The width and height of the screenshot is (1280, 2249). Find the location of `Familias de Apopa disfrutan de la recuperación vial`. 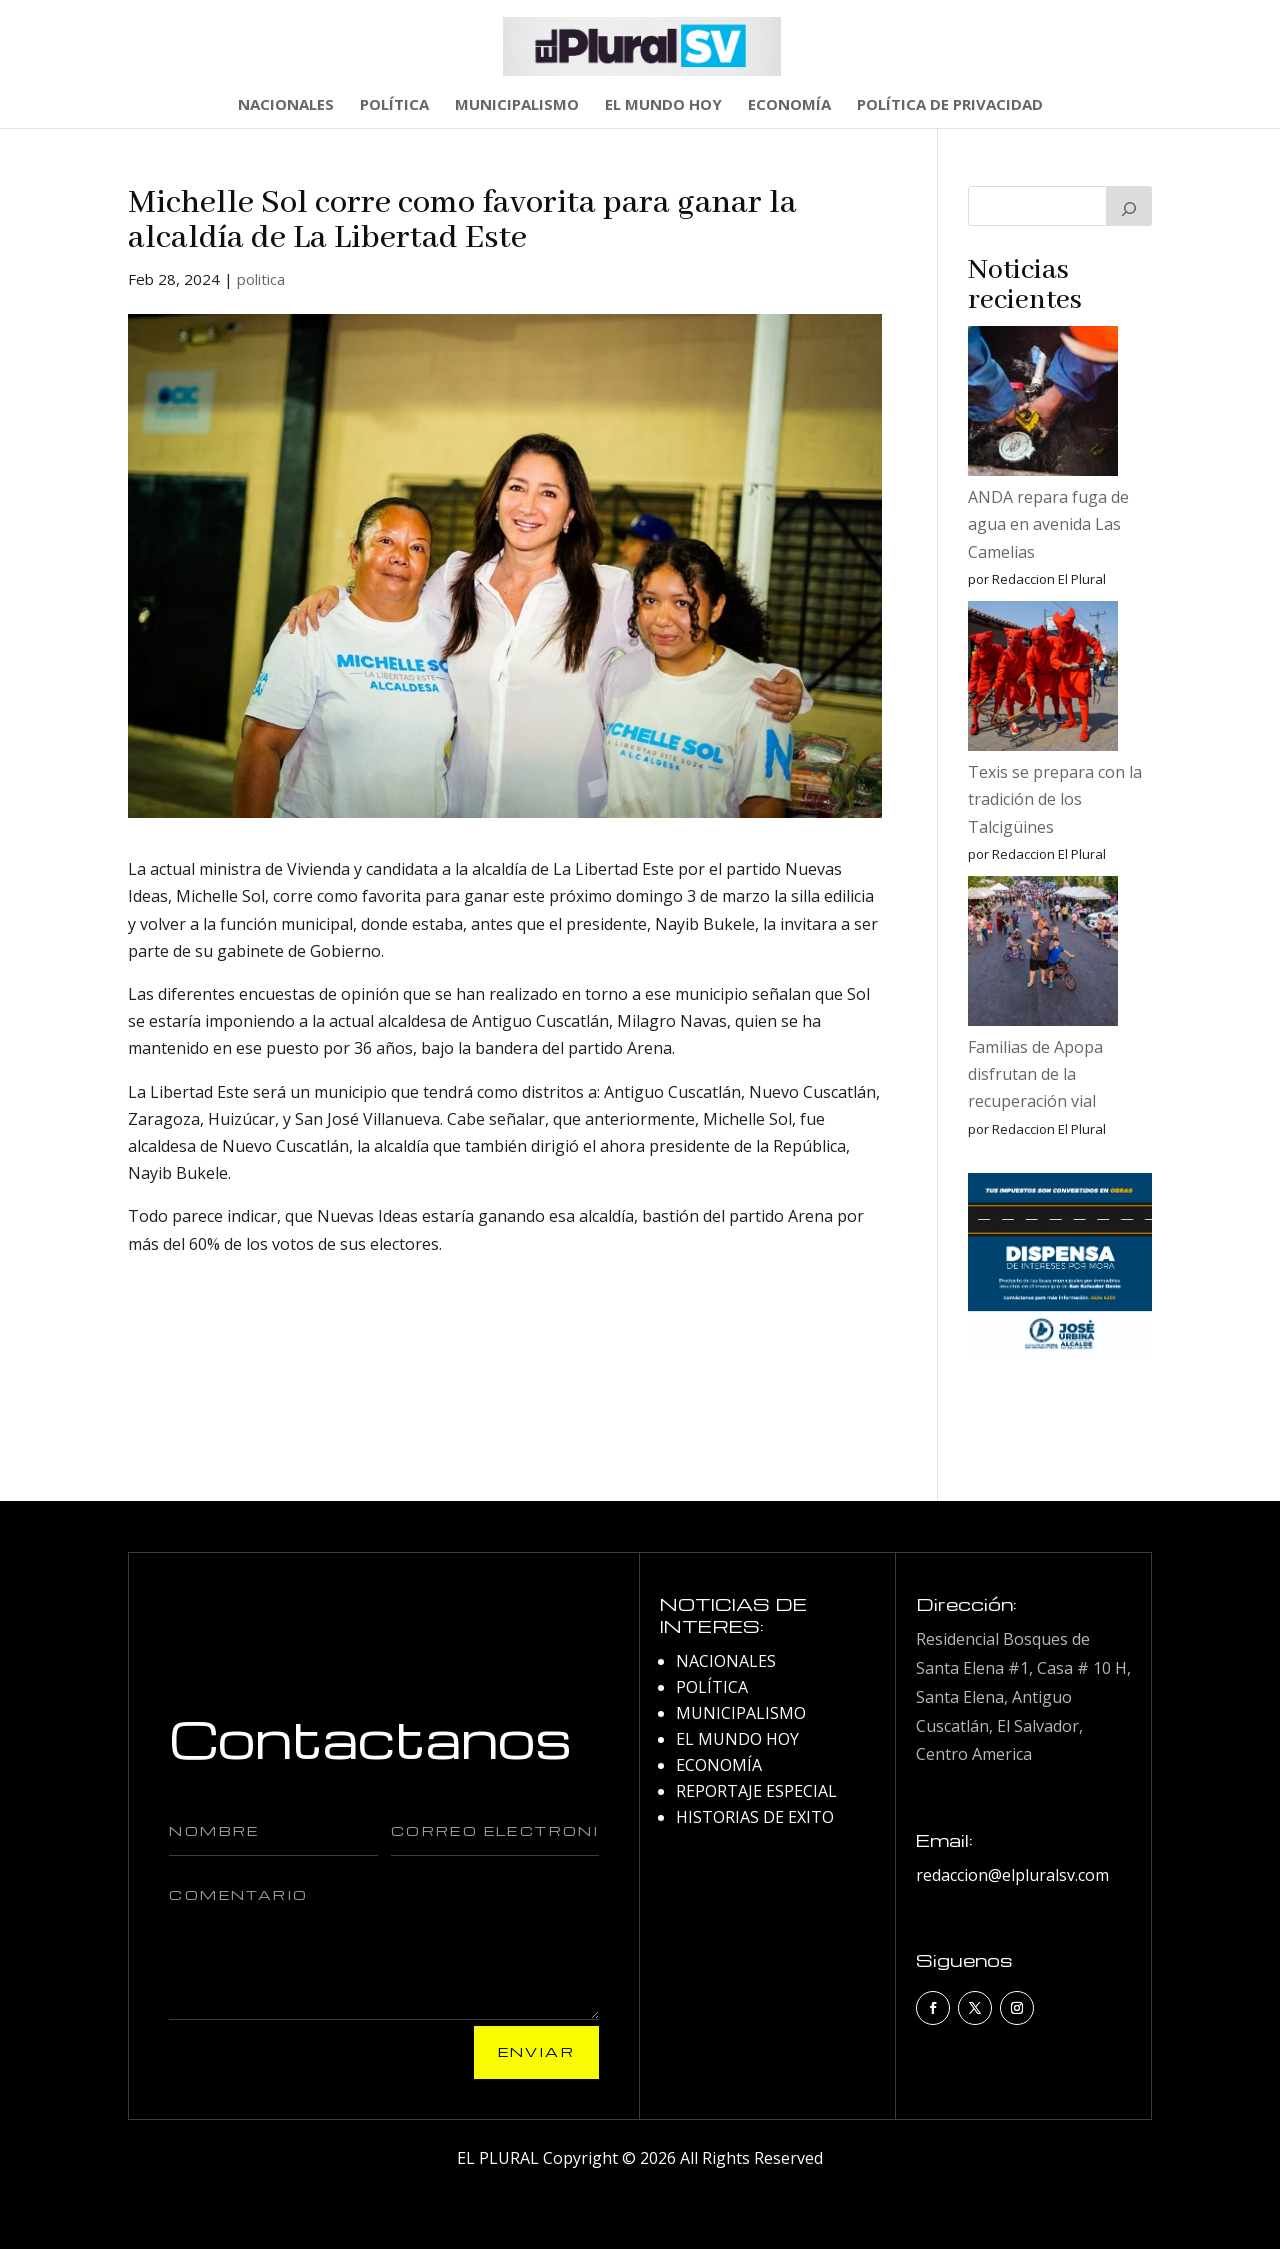

Familias de Apopa disfrutan de la recuperación vial is located at coordinates (1035, 1074).